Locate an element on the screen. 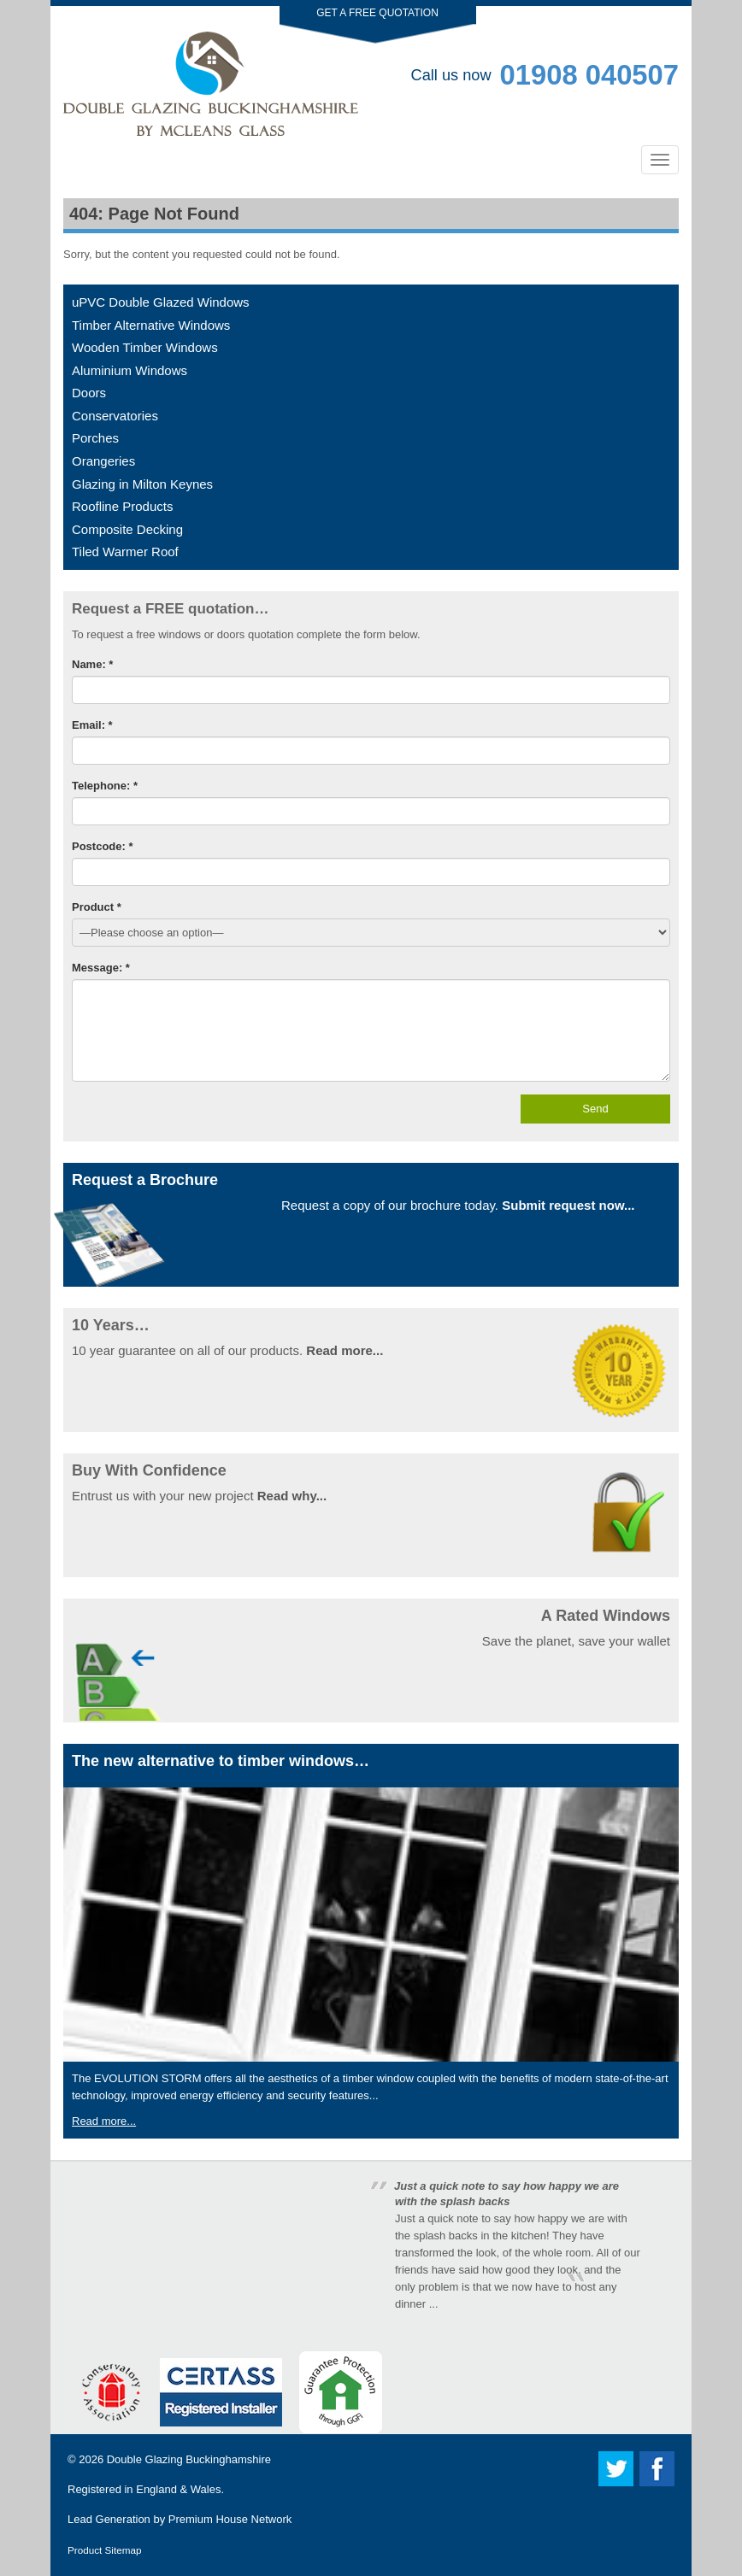 The height and width of the screenshot is (2576, 742). uPVC Double Glazed Windows is located at coordinates (161, 302).